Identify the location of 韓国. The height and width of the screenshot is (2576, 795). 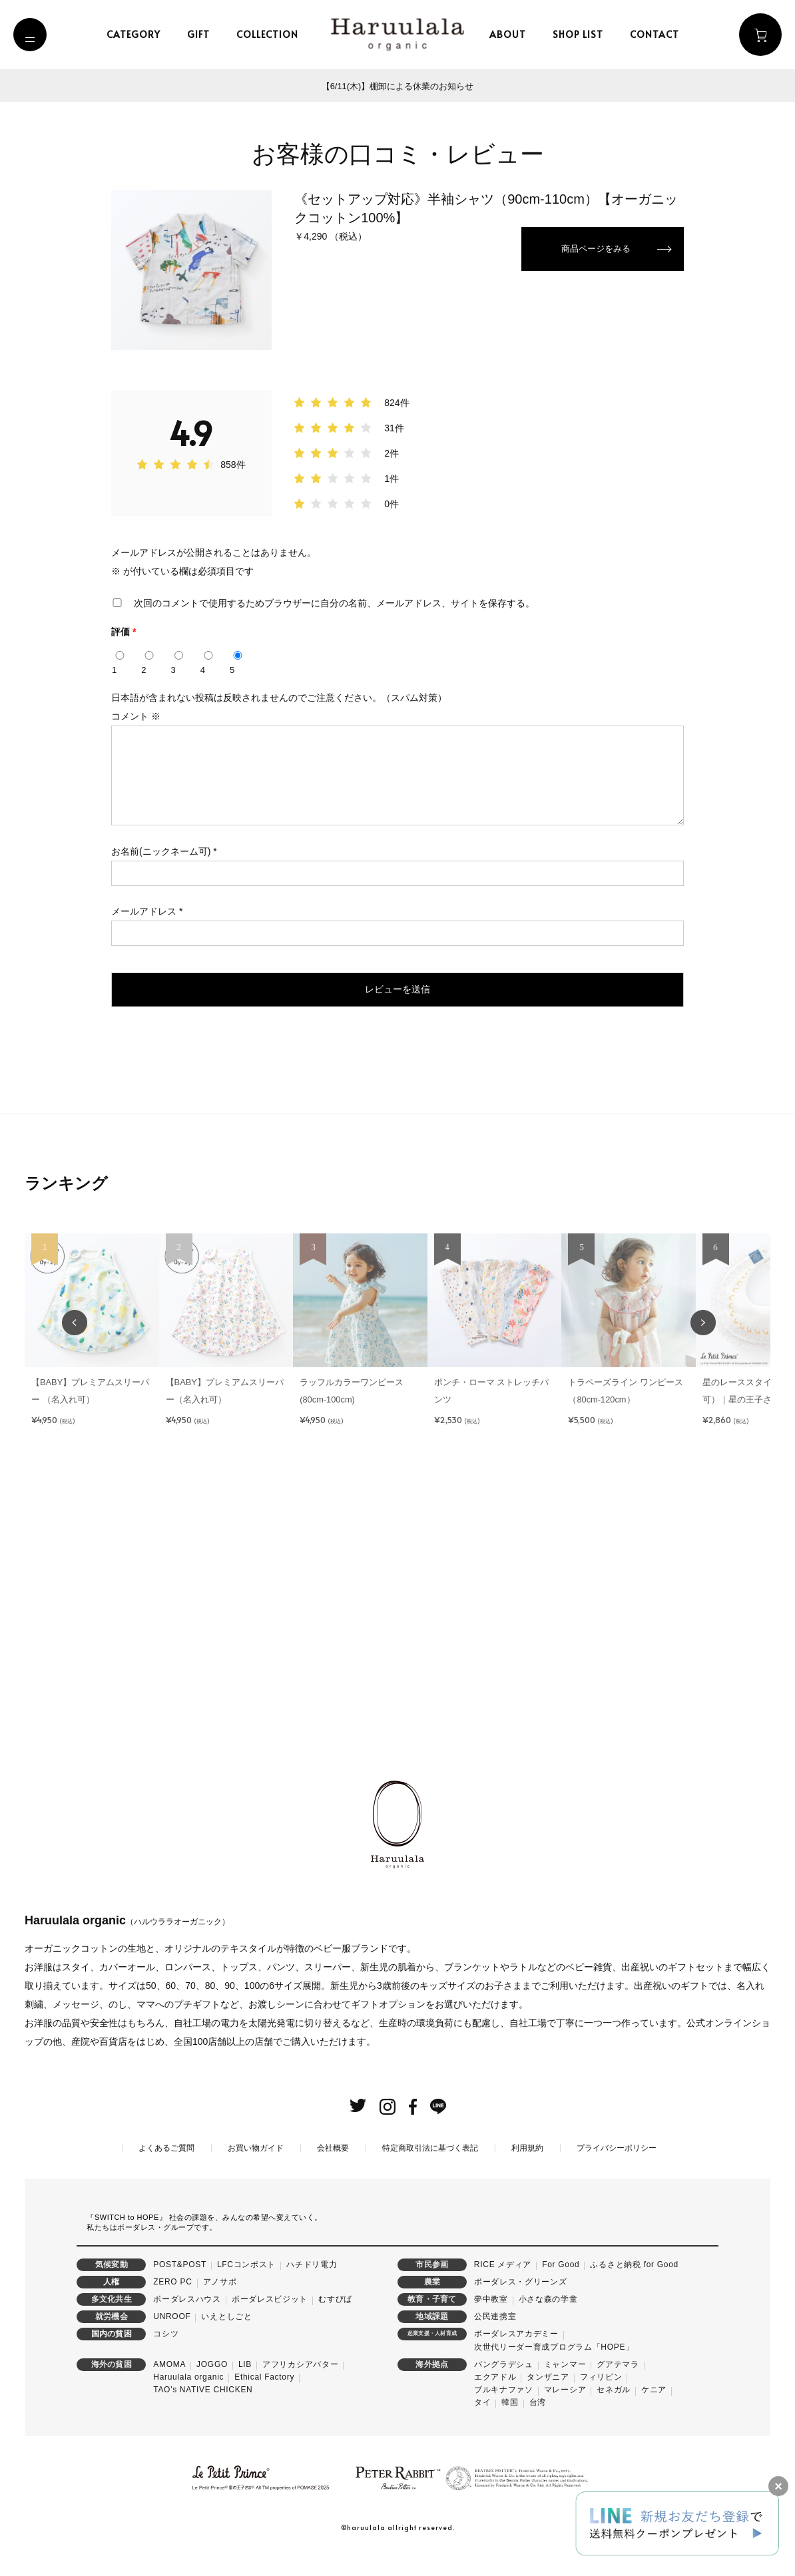
(509, 2423).